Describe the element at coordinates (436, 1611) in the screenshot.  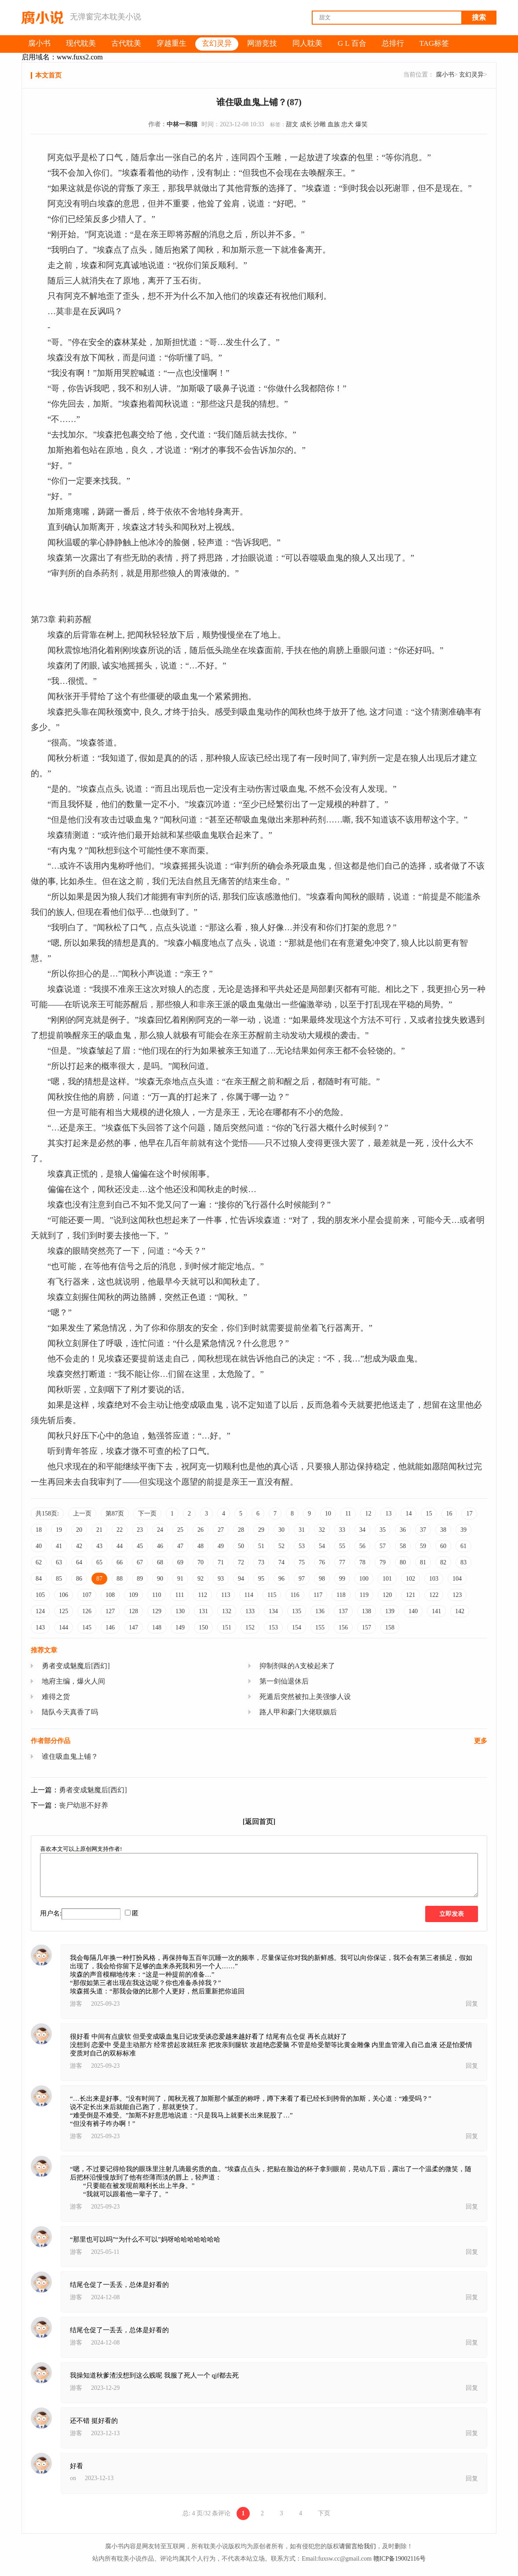
I see `141` at that location.